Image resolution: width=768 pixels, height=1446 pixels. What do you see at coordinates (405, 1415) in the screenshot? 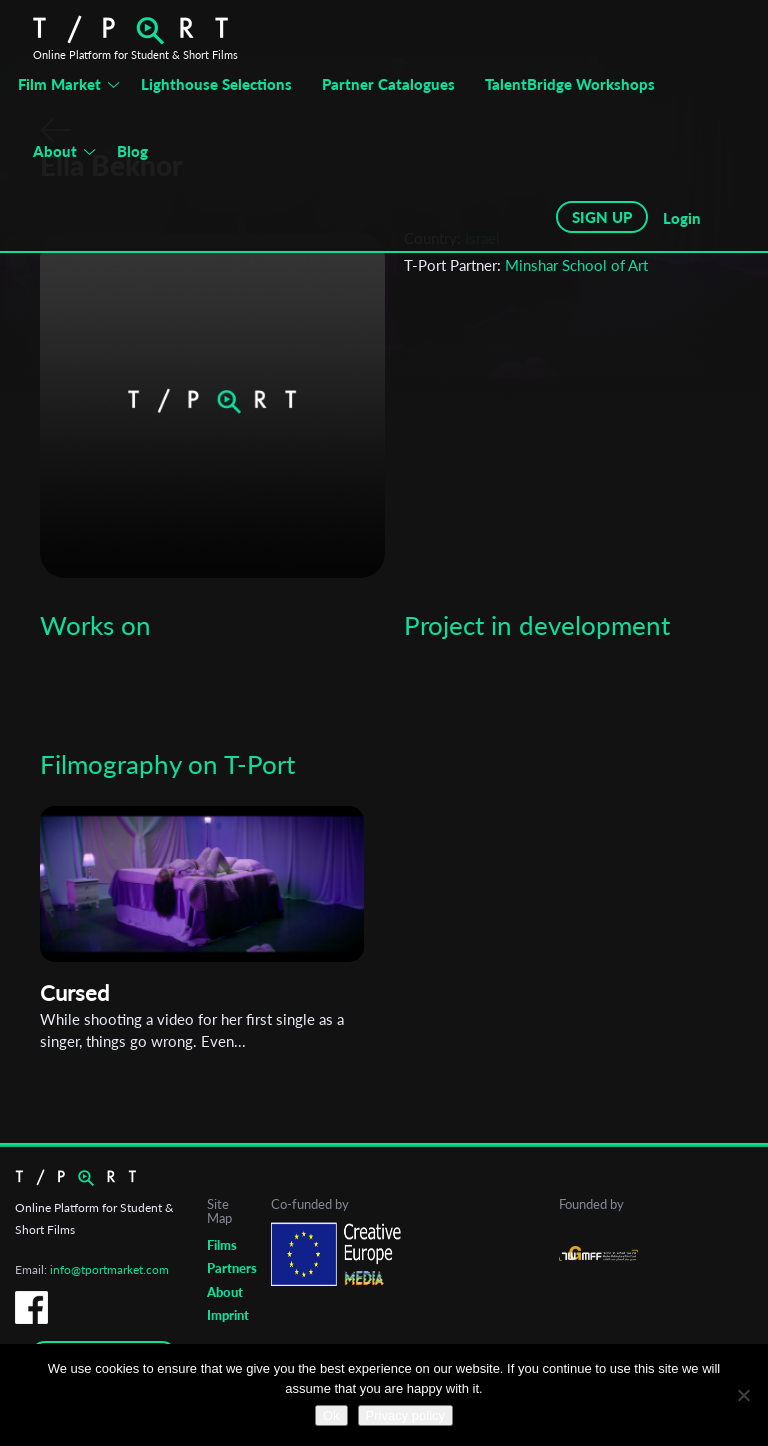
I see `Privacy policy` at bounding box center [405, 1415].